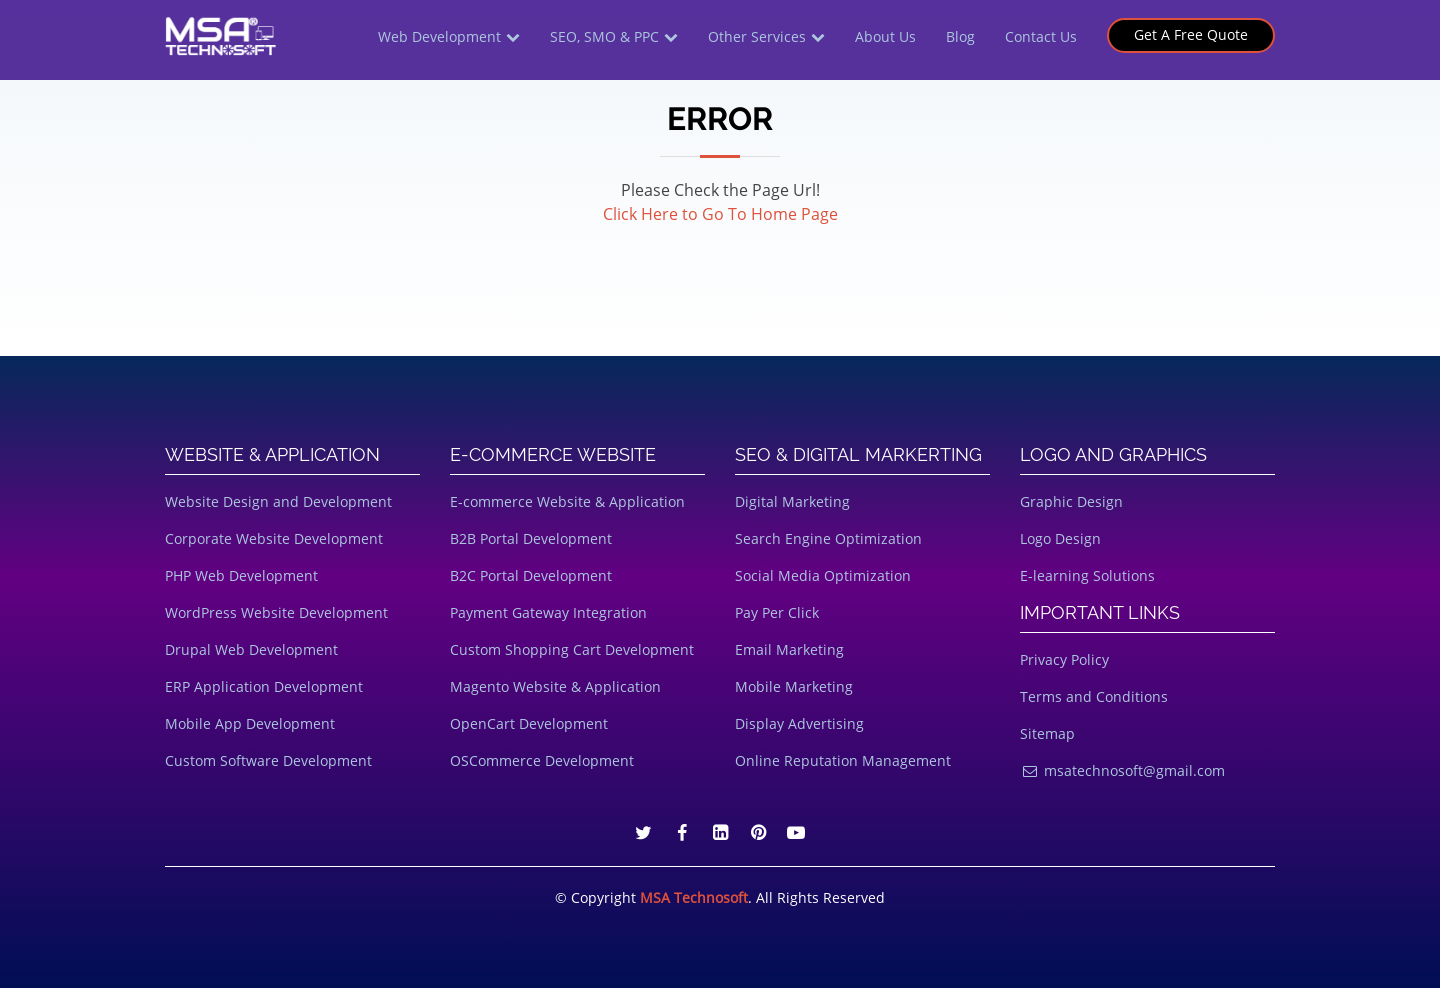 This screenshot has width=1440, height=988. I want to click on B2C Portal Development, so click(531, 575).